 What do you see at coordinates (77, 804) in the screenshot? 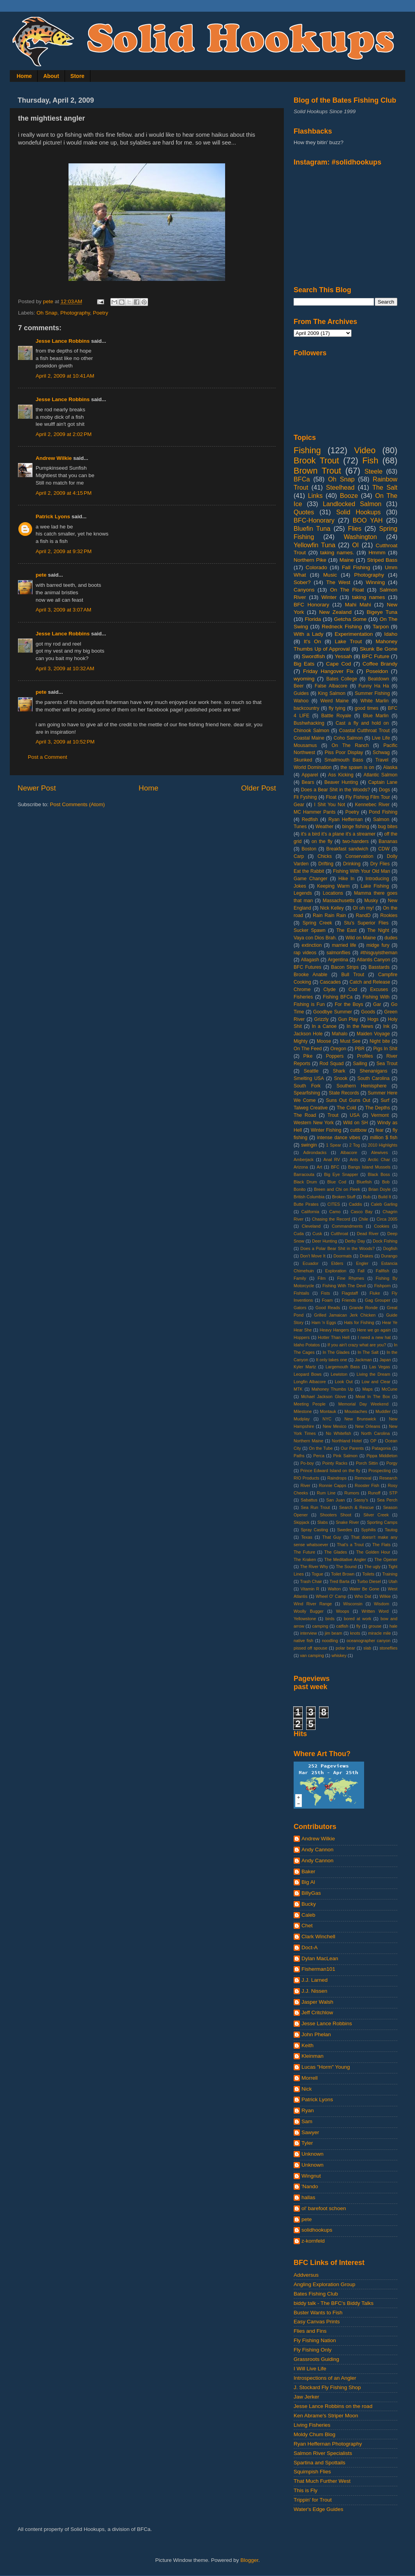
I see `Post Comments (Atom)` at bounding box center [77, 804].